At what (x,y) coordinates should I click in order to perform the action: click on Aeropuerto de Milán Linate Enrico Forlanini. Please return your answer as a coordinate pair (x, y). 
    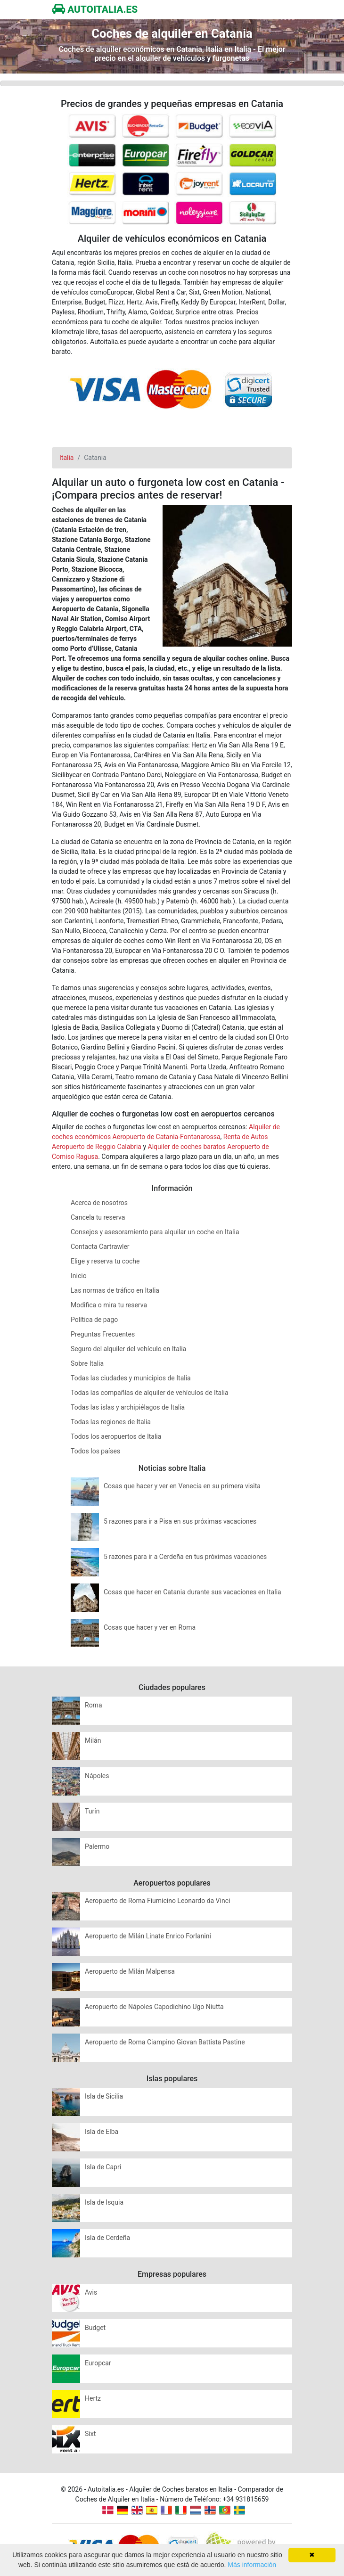
    Looking at the image, I should click on (148, 1936).